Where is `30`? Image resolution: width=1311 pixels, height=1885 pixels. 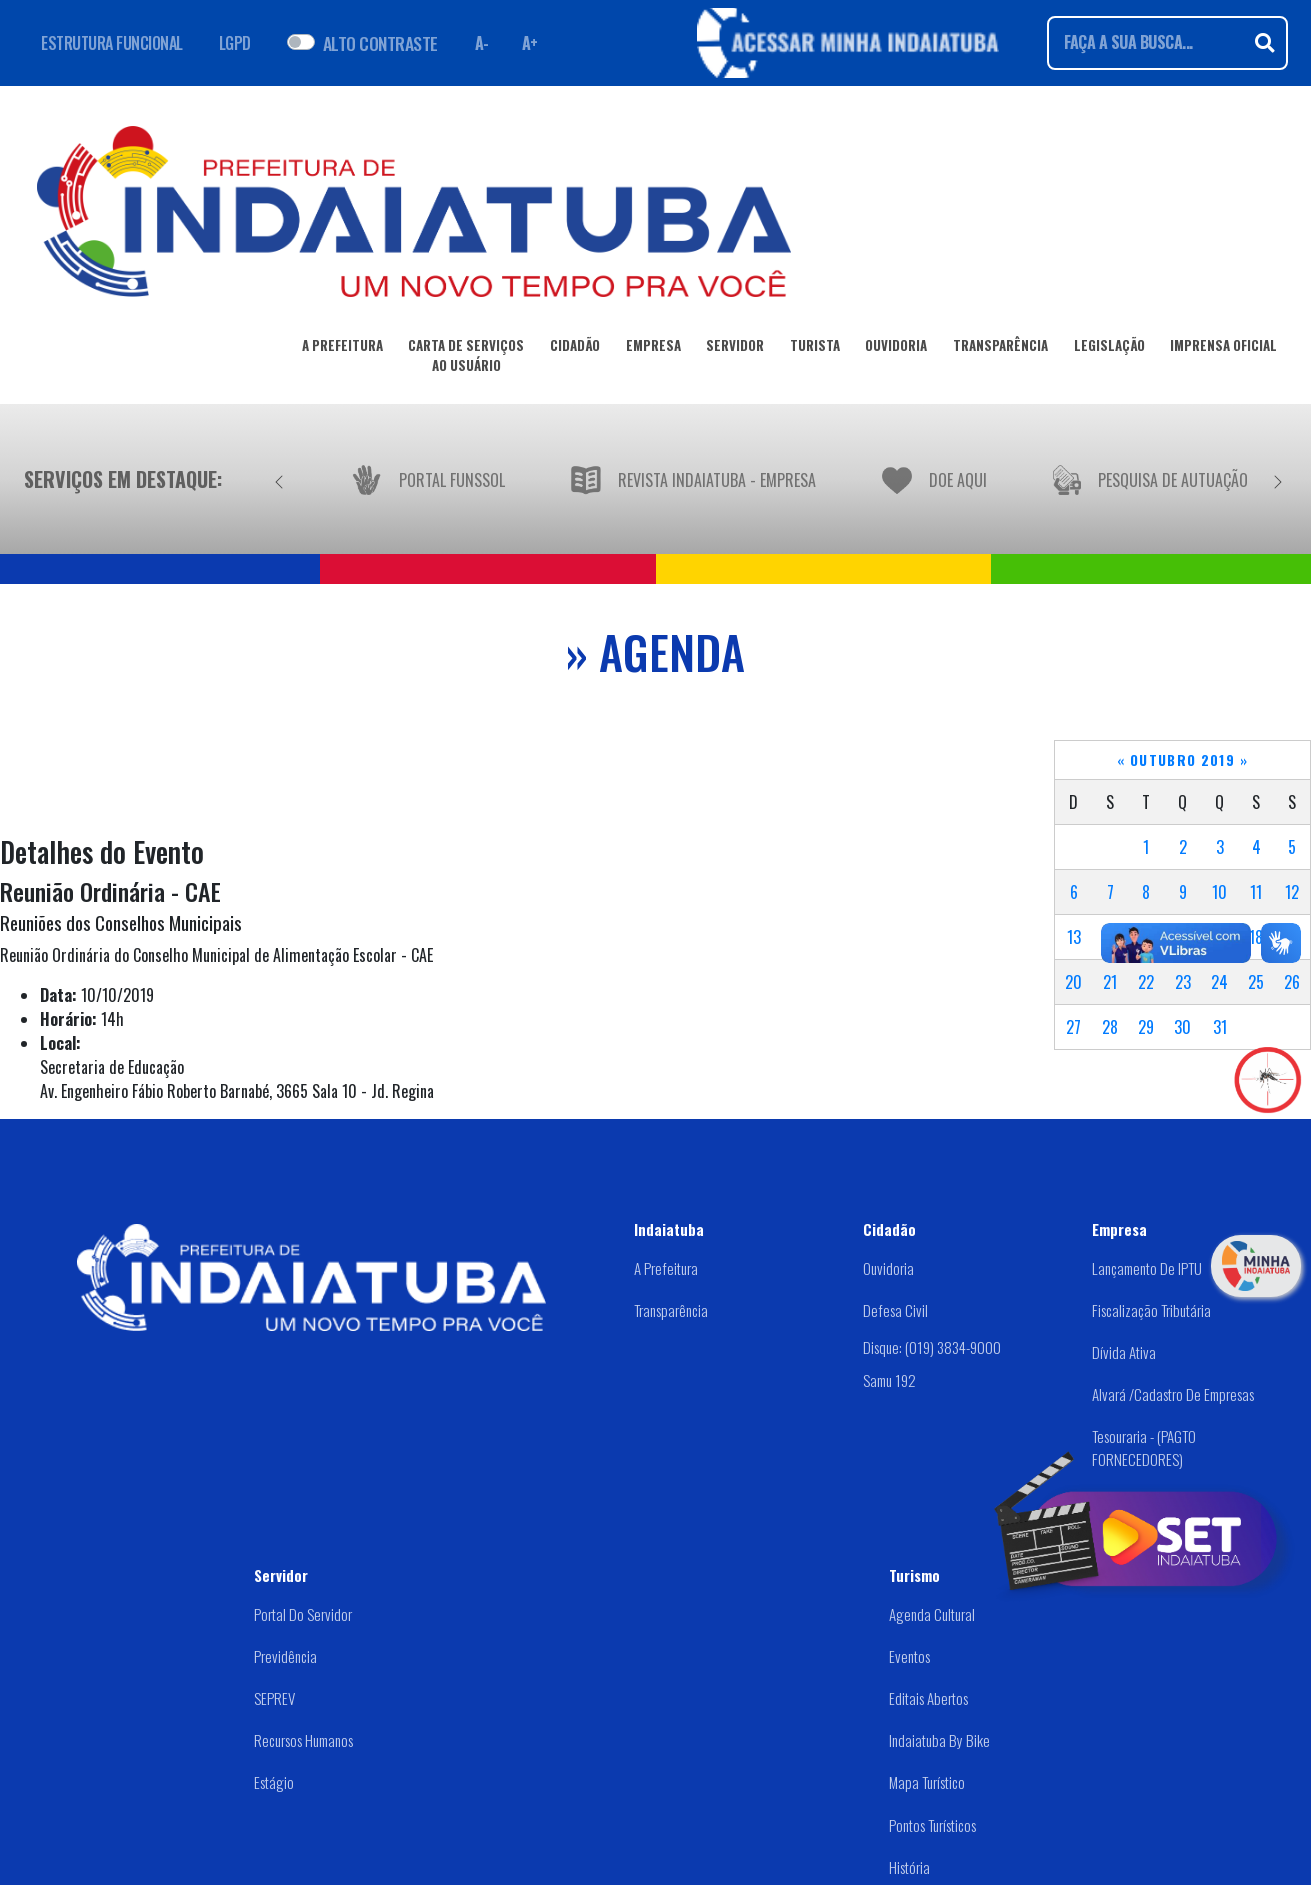 30 is located at coordinates (1182, 1027).